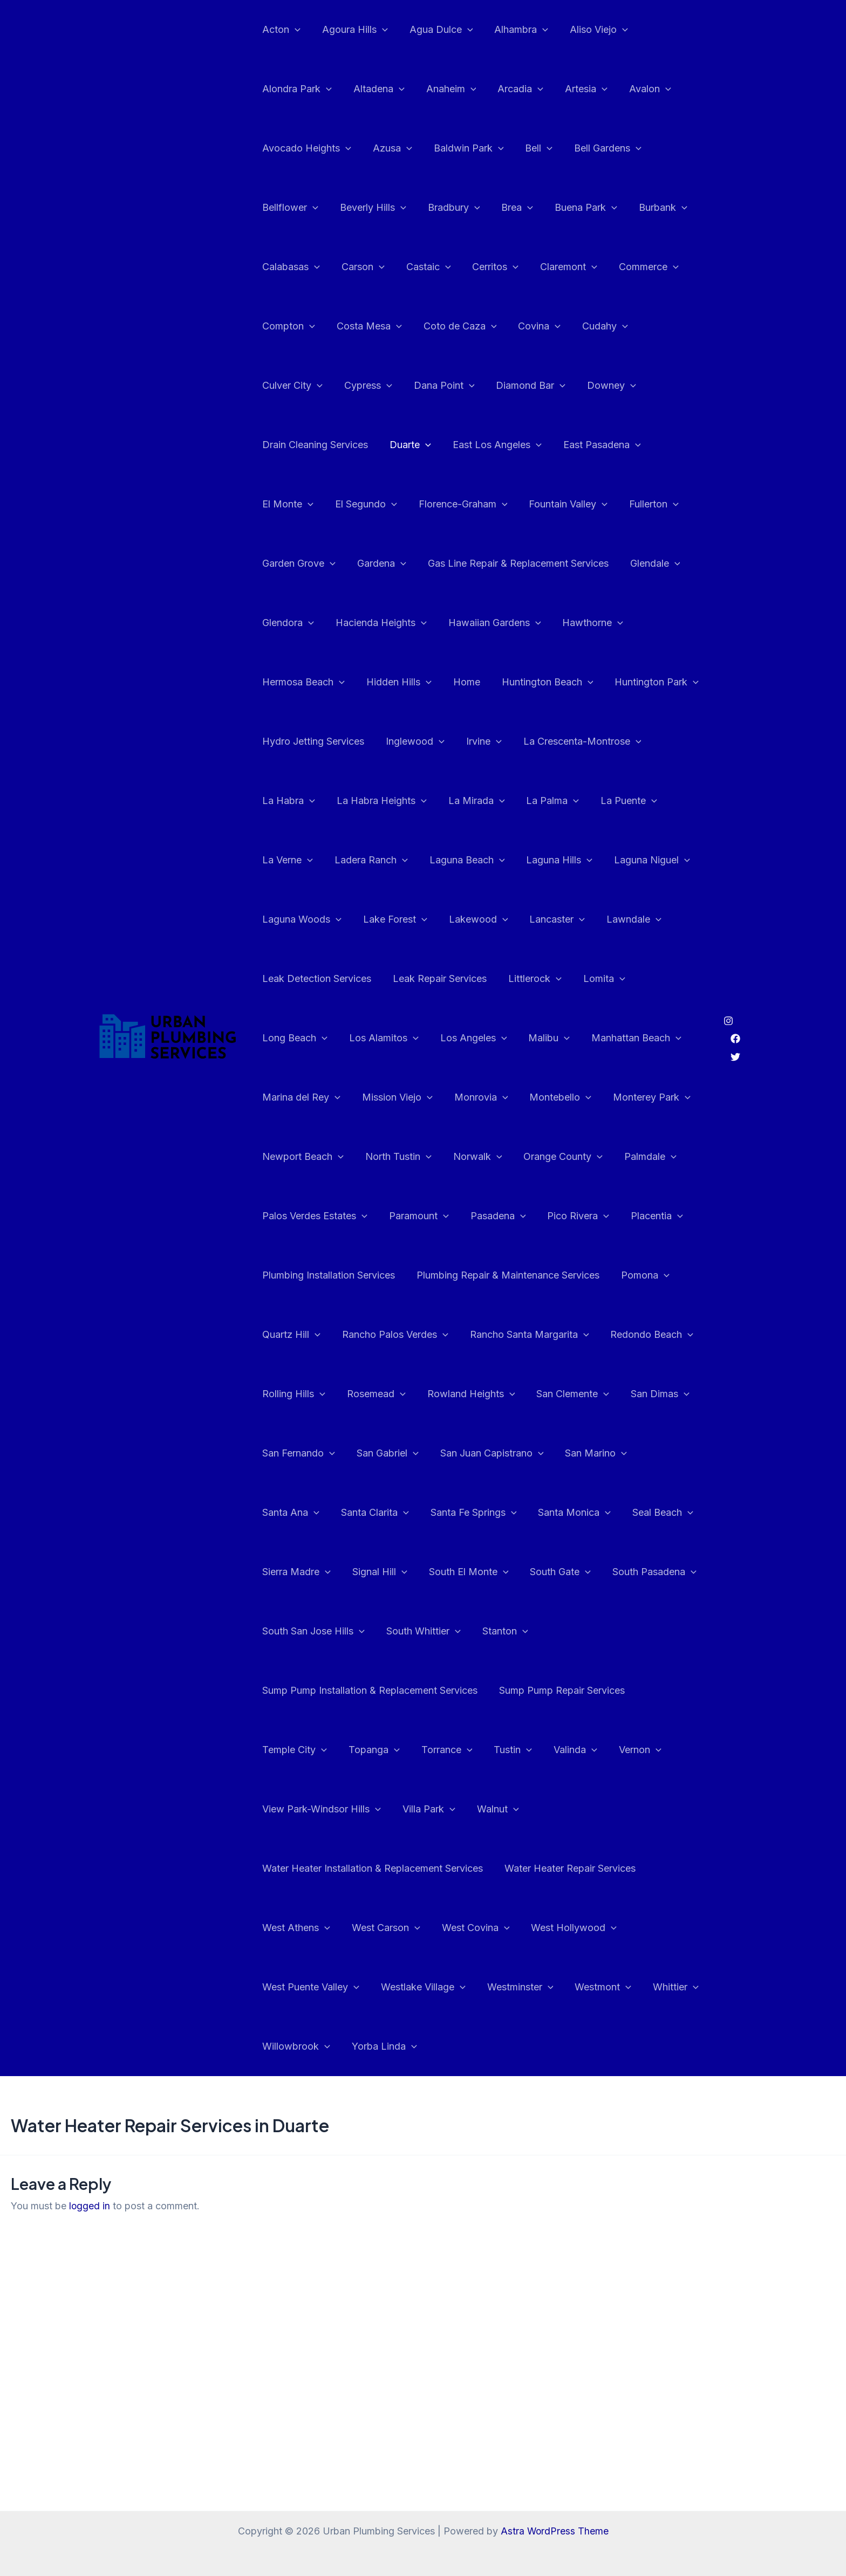 This screenshot has width=846, height=2576. I want to click on Calabasas, so click(290, 267).